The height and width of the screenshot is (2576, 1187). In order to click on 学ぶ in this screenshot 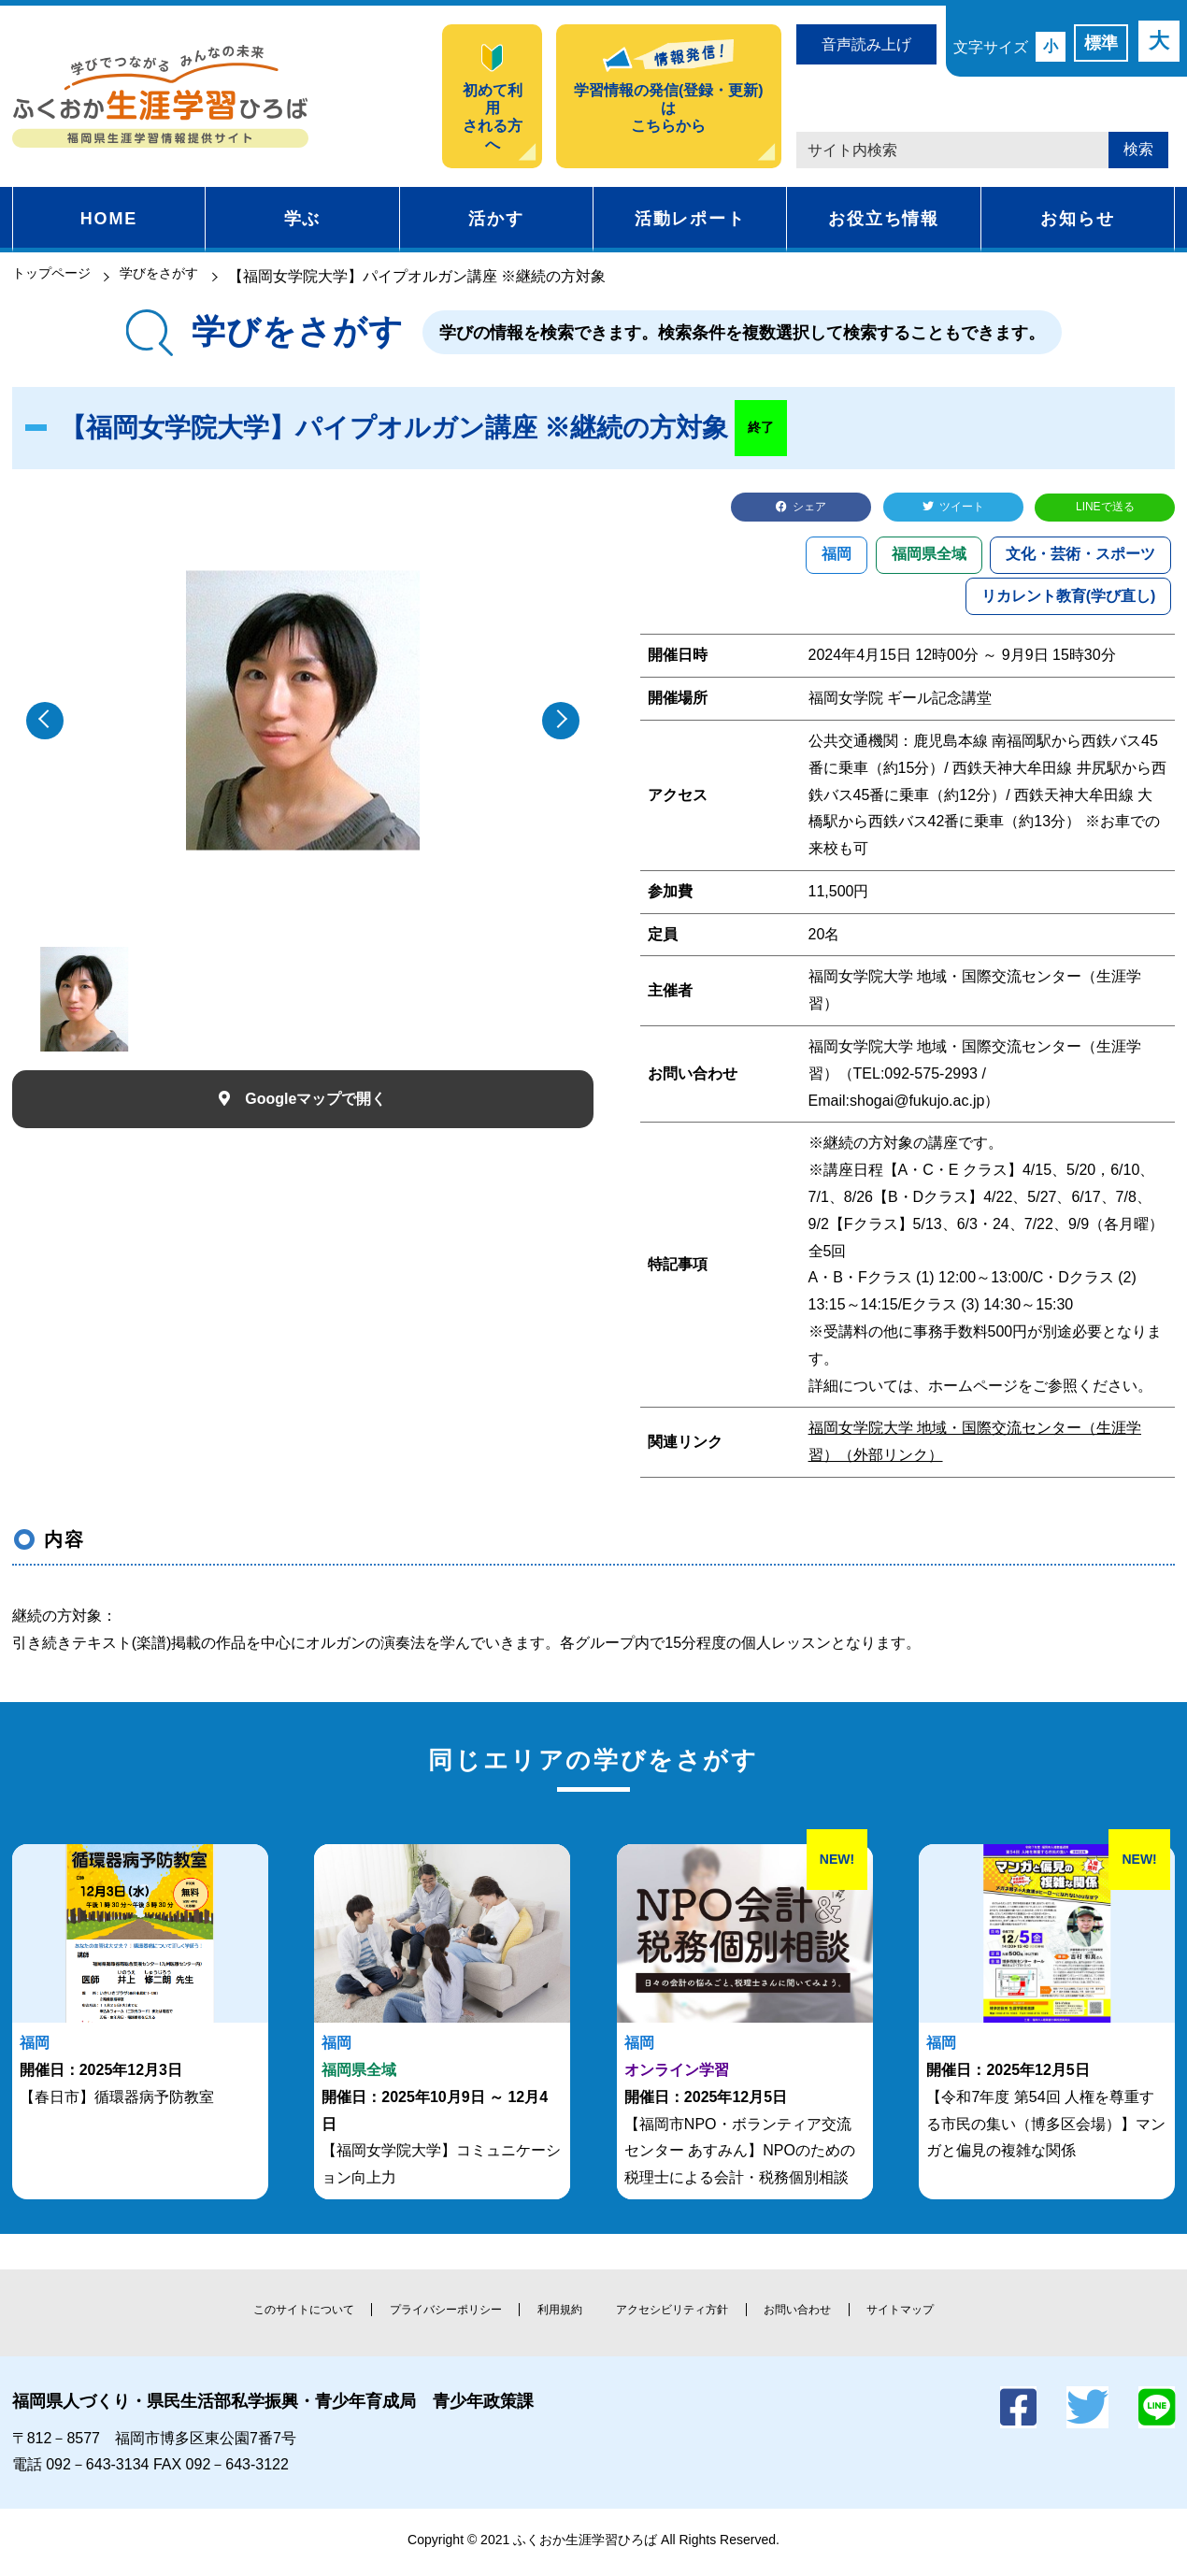, I will do `click(303, 218)`.